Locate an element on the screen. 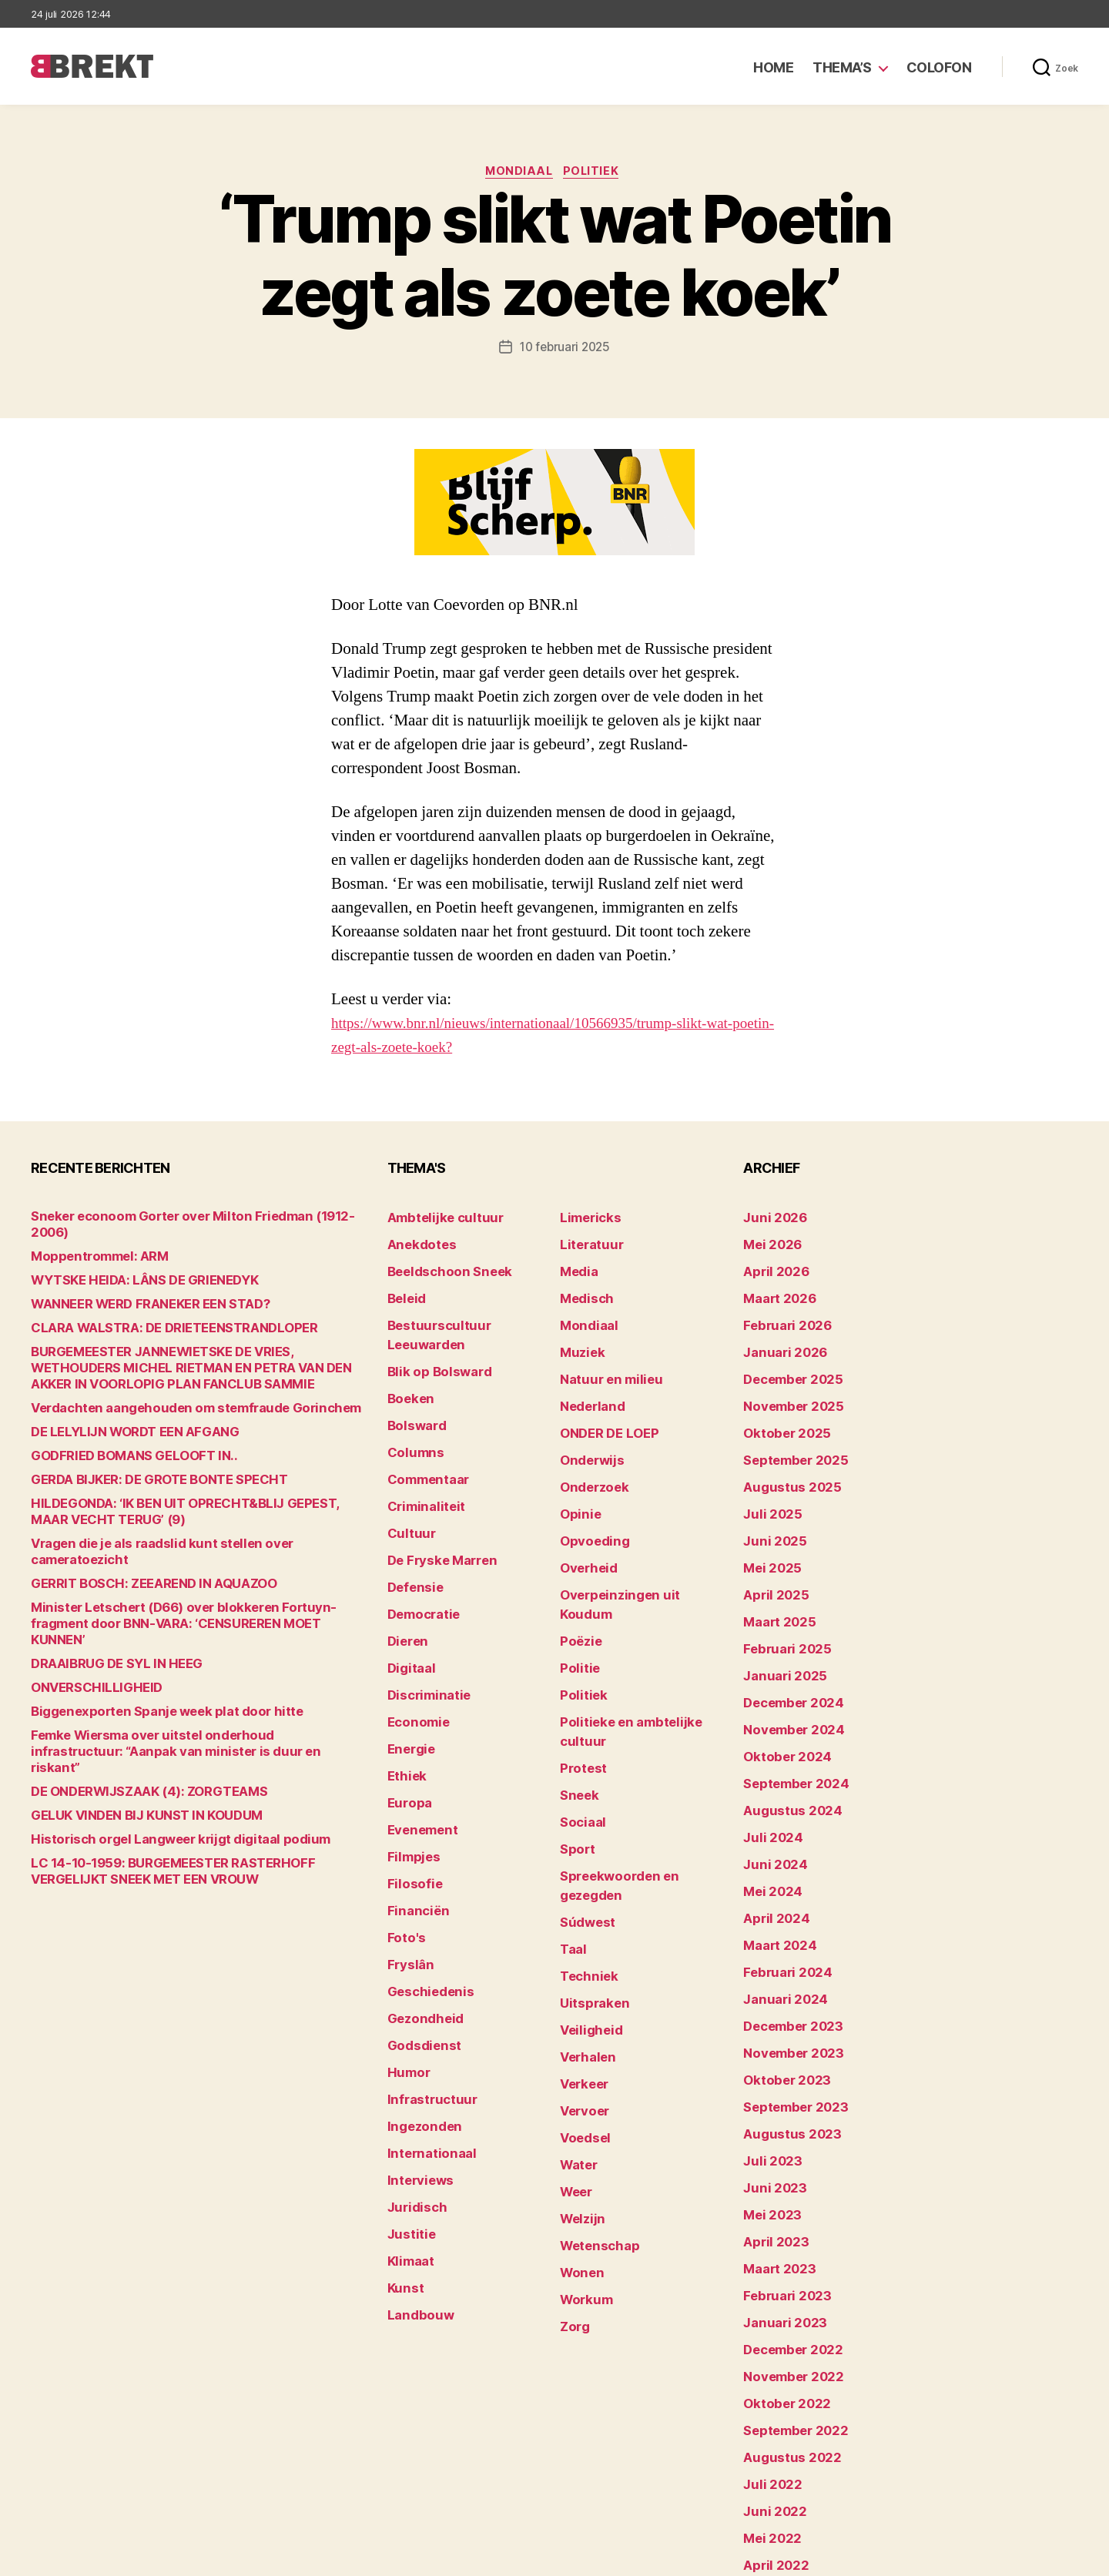 The height and width of the screenshot is (2576, 1109). Ethiek is located at coordinates (403, 1696).